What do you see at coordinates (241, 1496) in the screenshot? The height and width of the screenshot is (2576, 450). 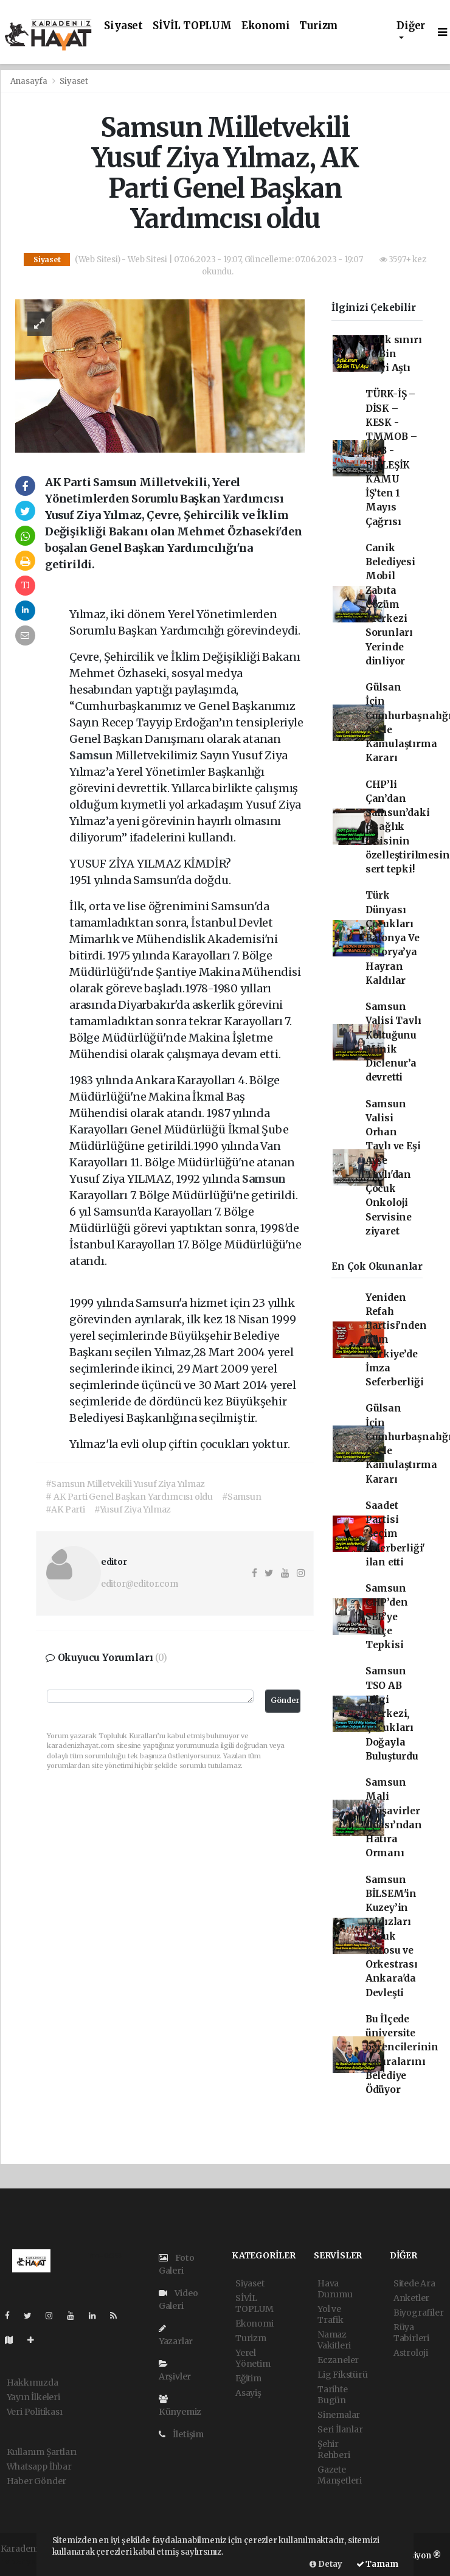 I see `#Samsun` at bounding box center [241, 1496].